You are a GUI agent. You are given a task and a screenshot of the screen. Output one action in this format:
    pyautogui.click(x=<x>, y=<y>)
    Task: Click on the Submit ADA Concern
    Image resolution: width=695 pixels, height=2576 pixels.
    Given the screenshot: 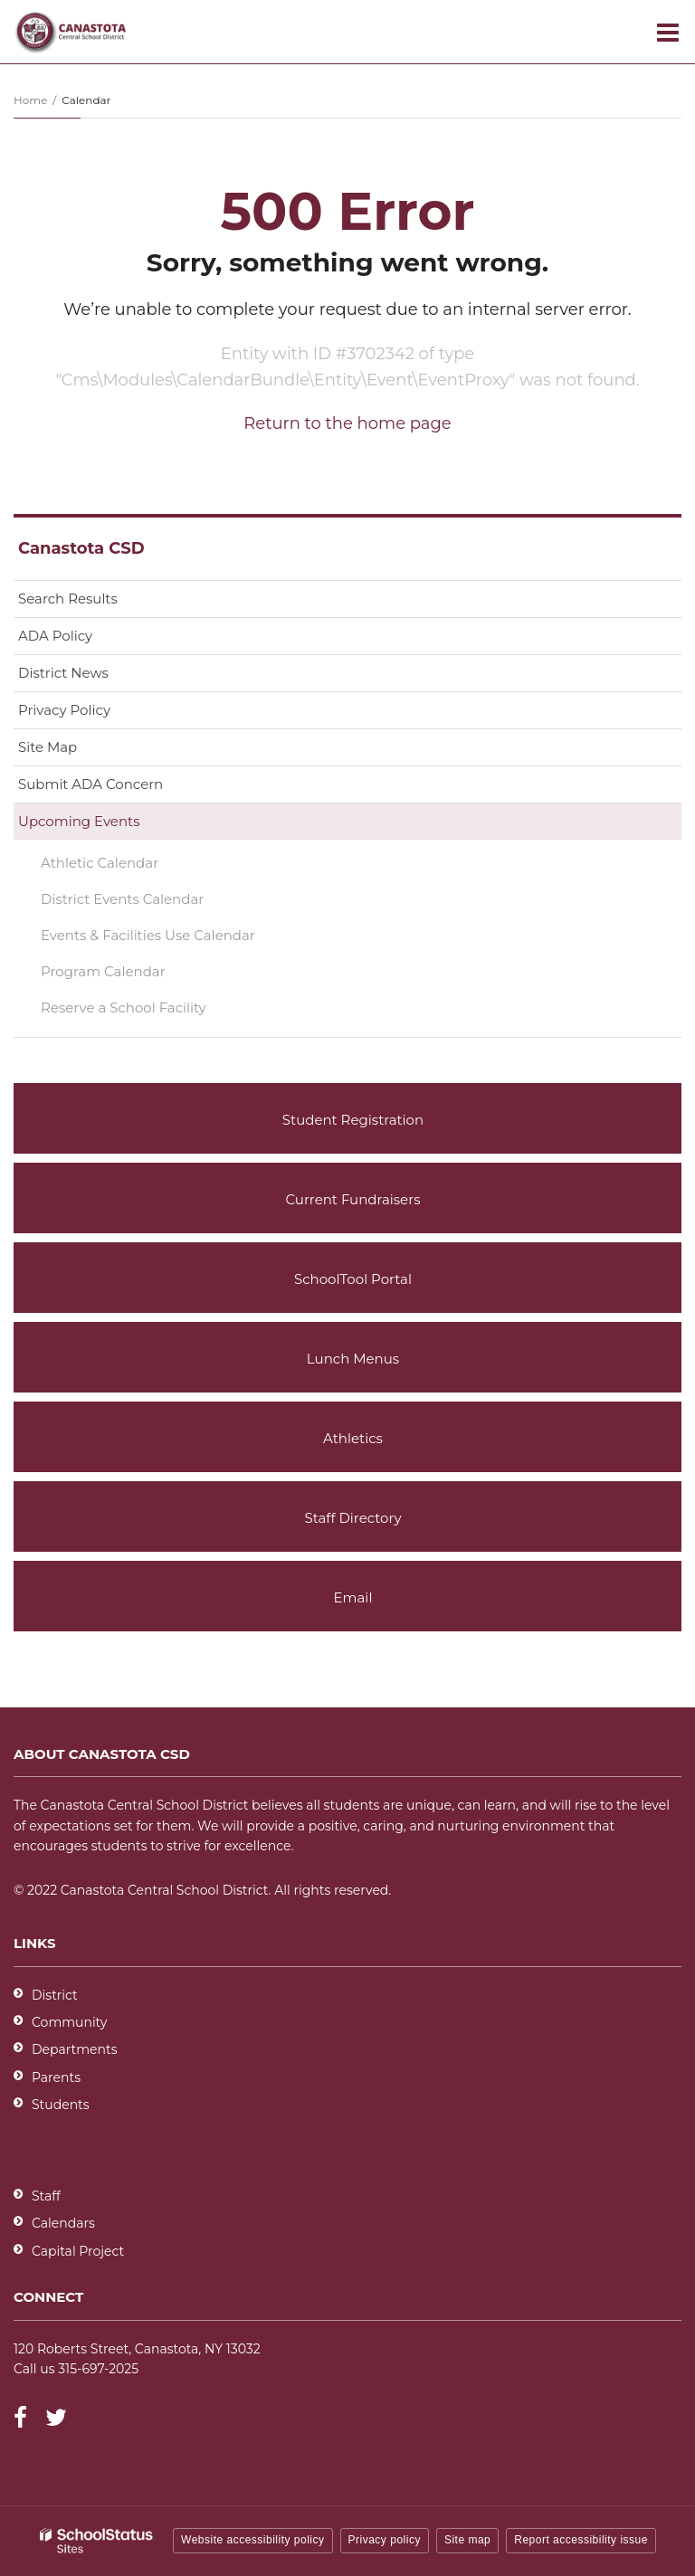 What is the action you would take?
    pyautogui.click(x=90, y=784)
    